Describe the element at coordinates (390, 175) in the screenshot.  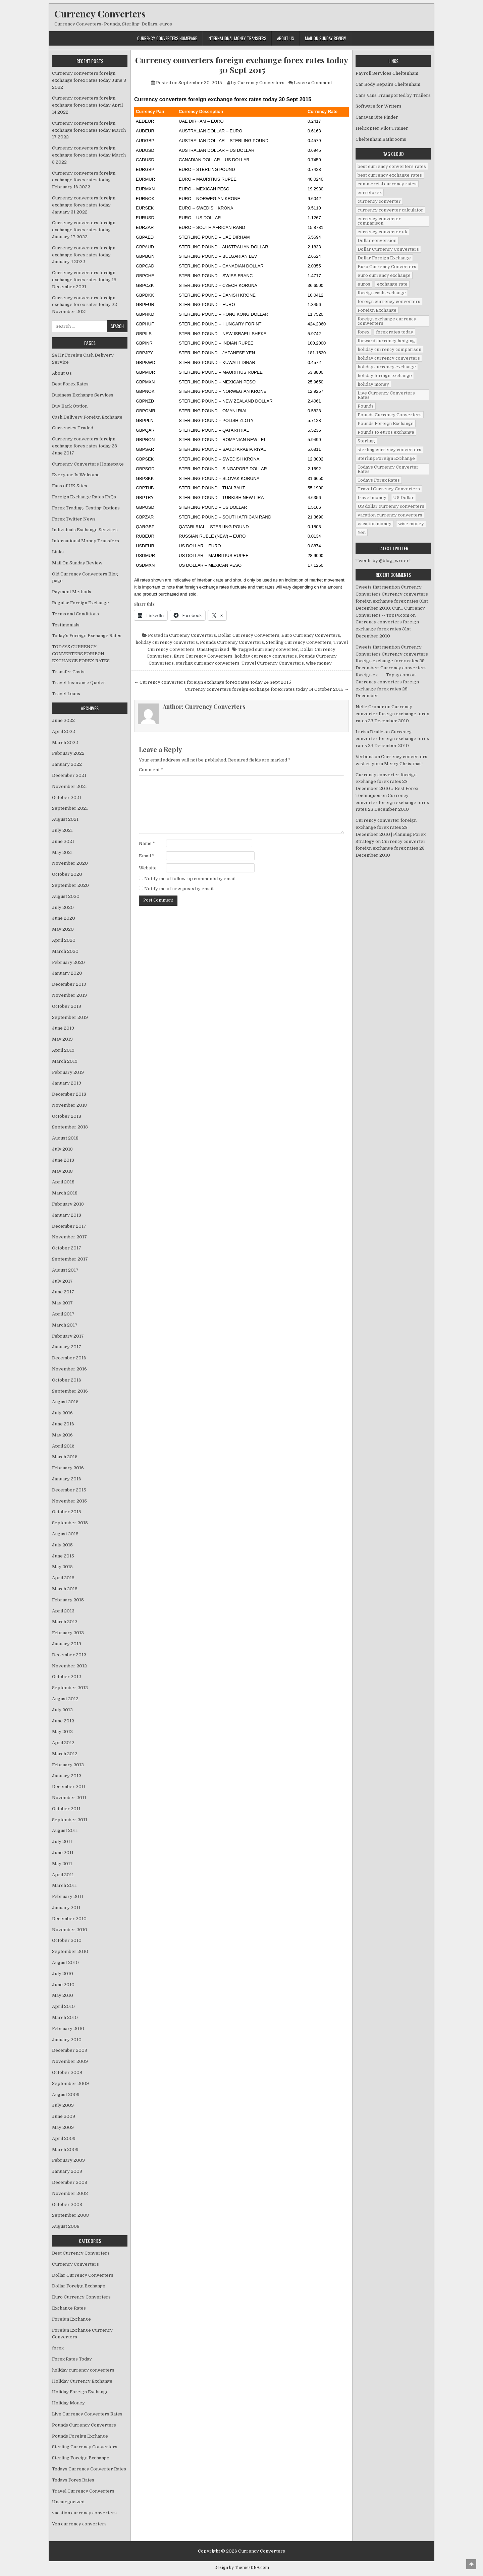
I see `best currency exchange rates [best currency exchange rates (112 items)]` at that location.